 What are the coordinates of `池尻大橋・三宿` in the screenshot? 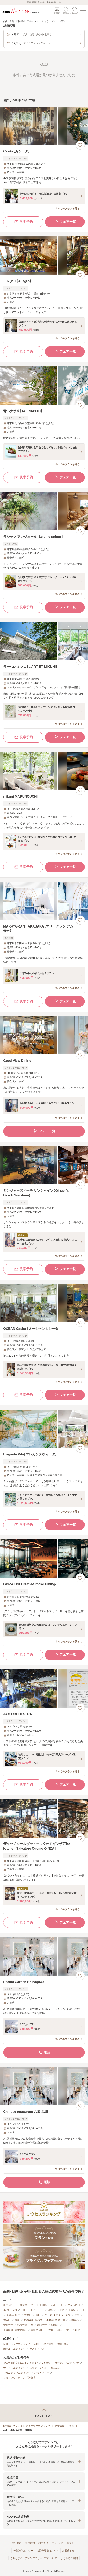 It's located at (25, 2325).